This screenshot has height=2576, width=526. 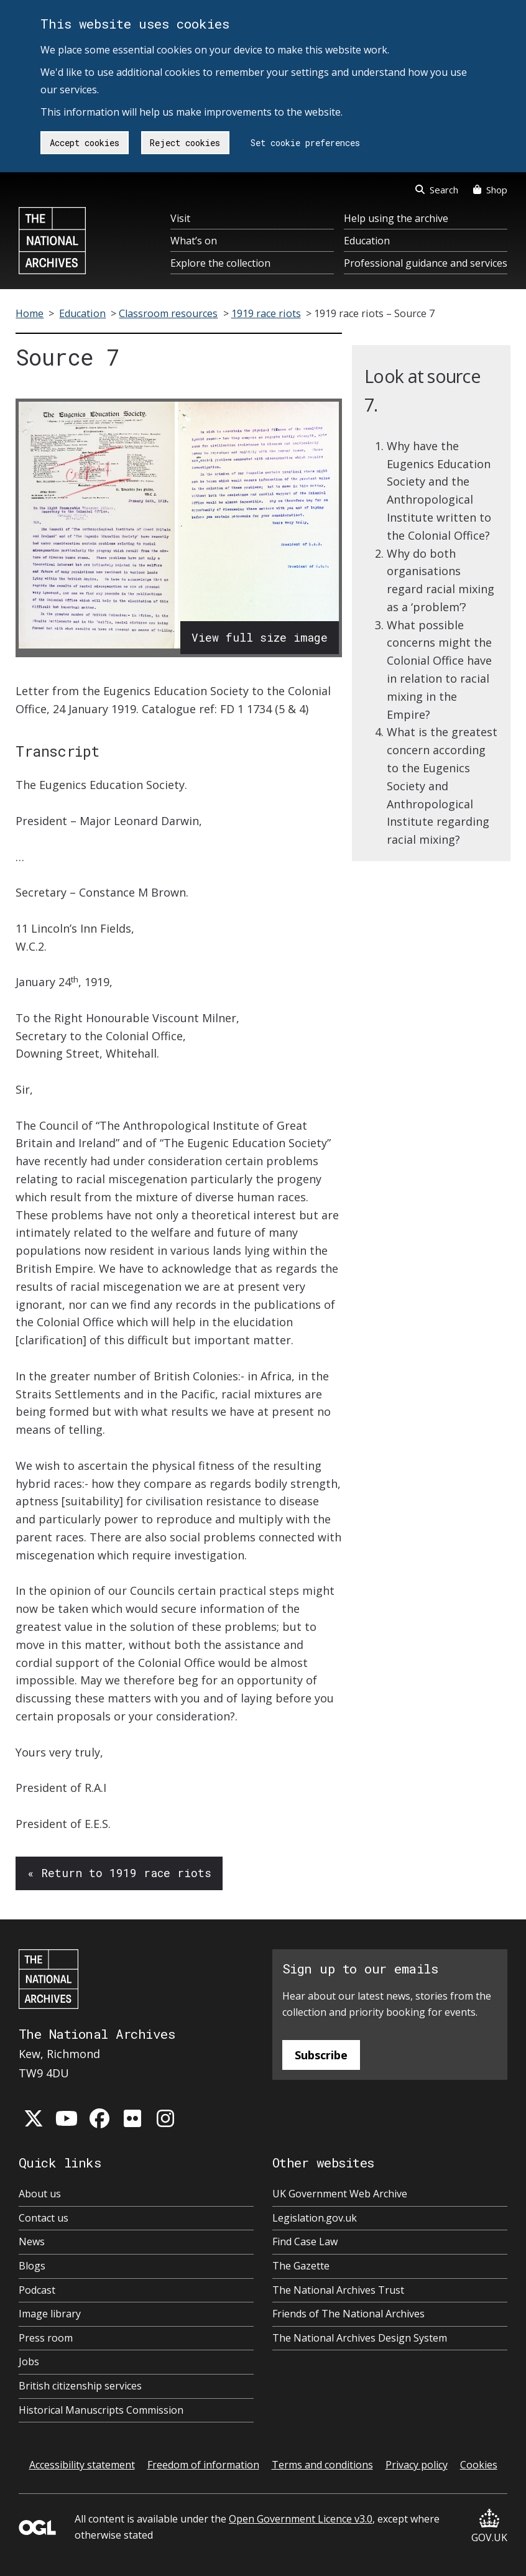 I want to click on Reject cookies, so click(x=185, y=143).